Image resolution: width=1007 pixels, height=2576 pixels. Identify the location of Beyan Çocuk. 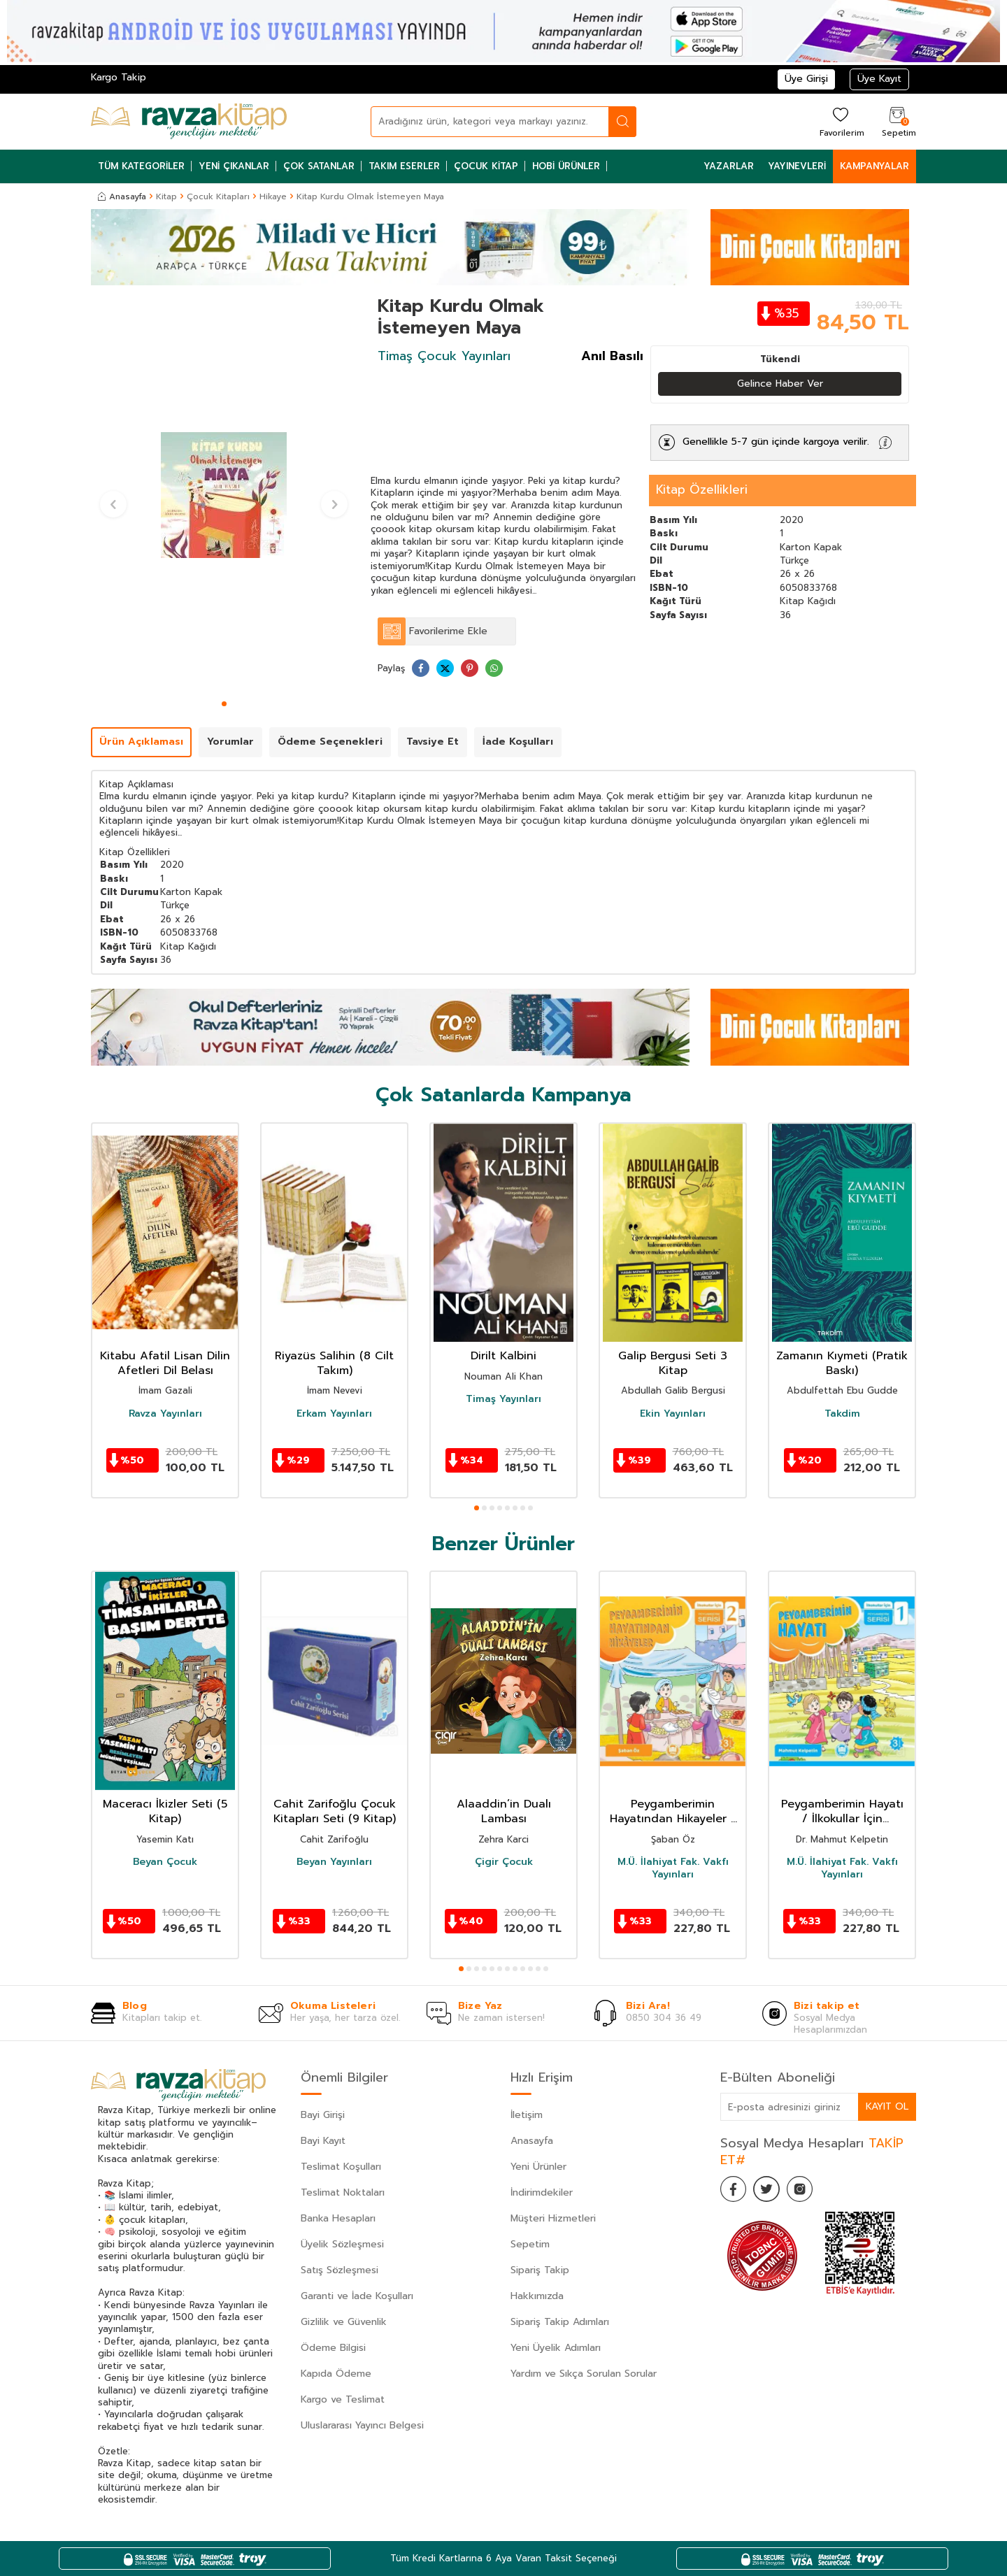
(165, 1862).